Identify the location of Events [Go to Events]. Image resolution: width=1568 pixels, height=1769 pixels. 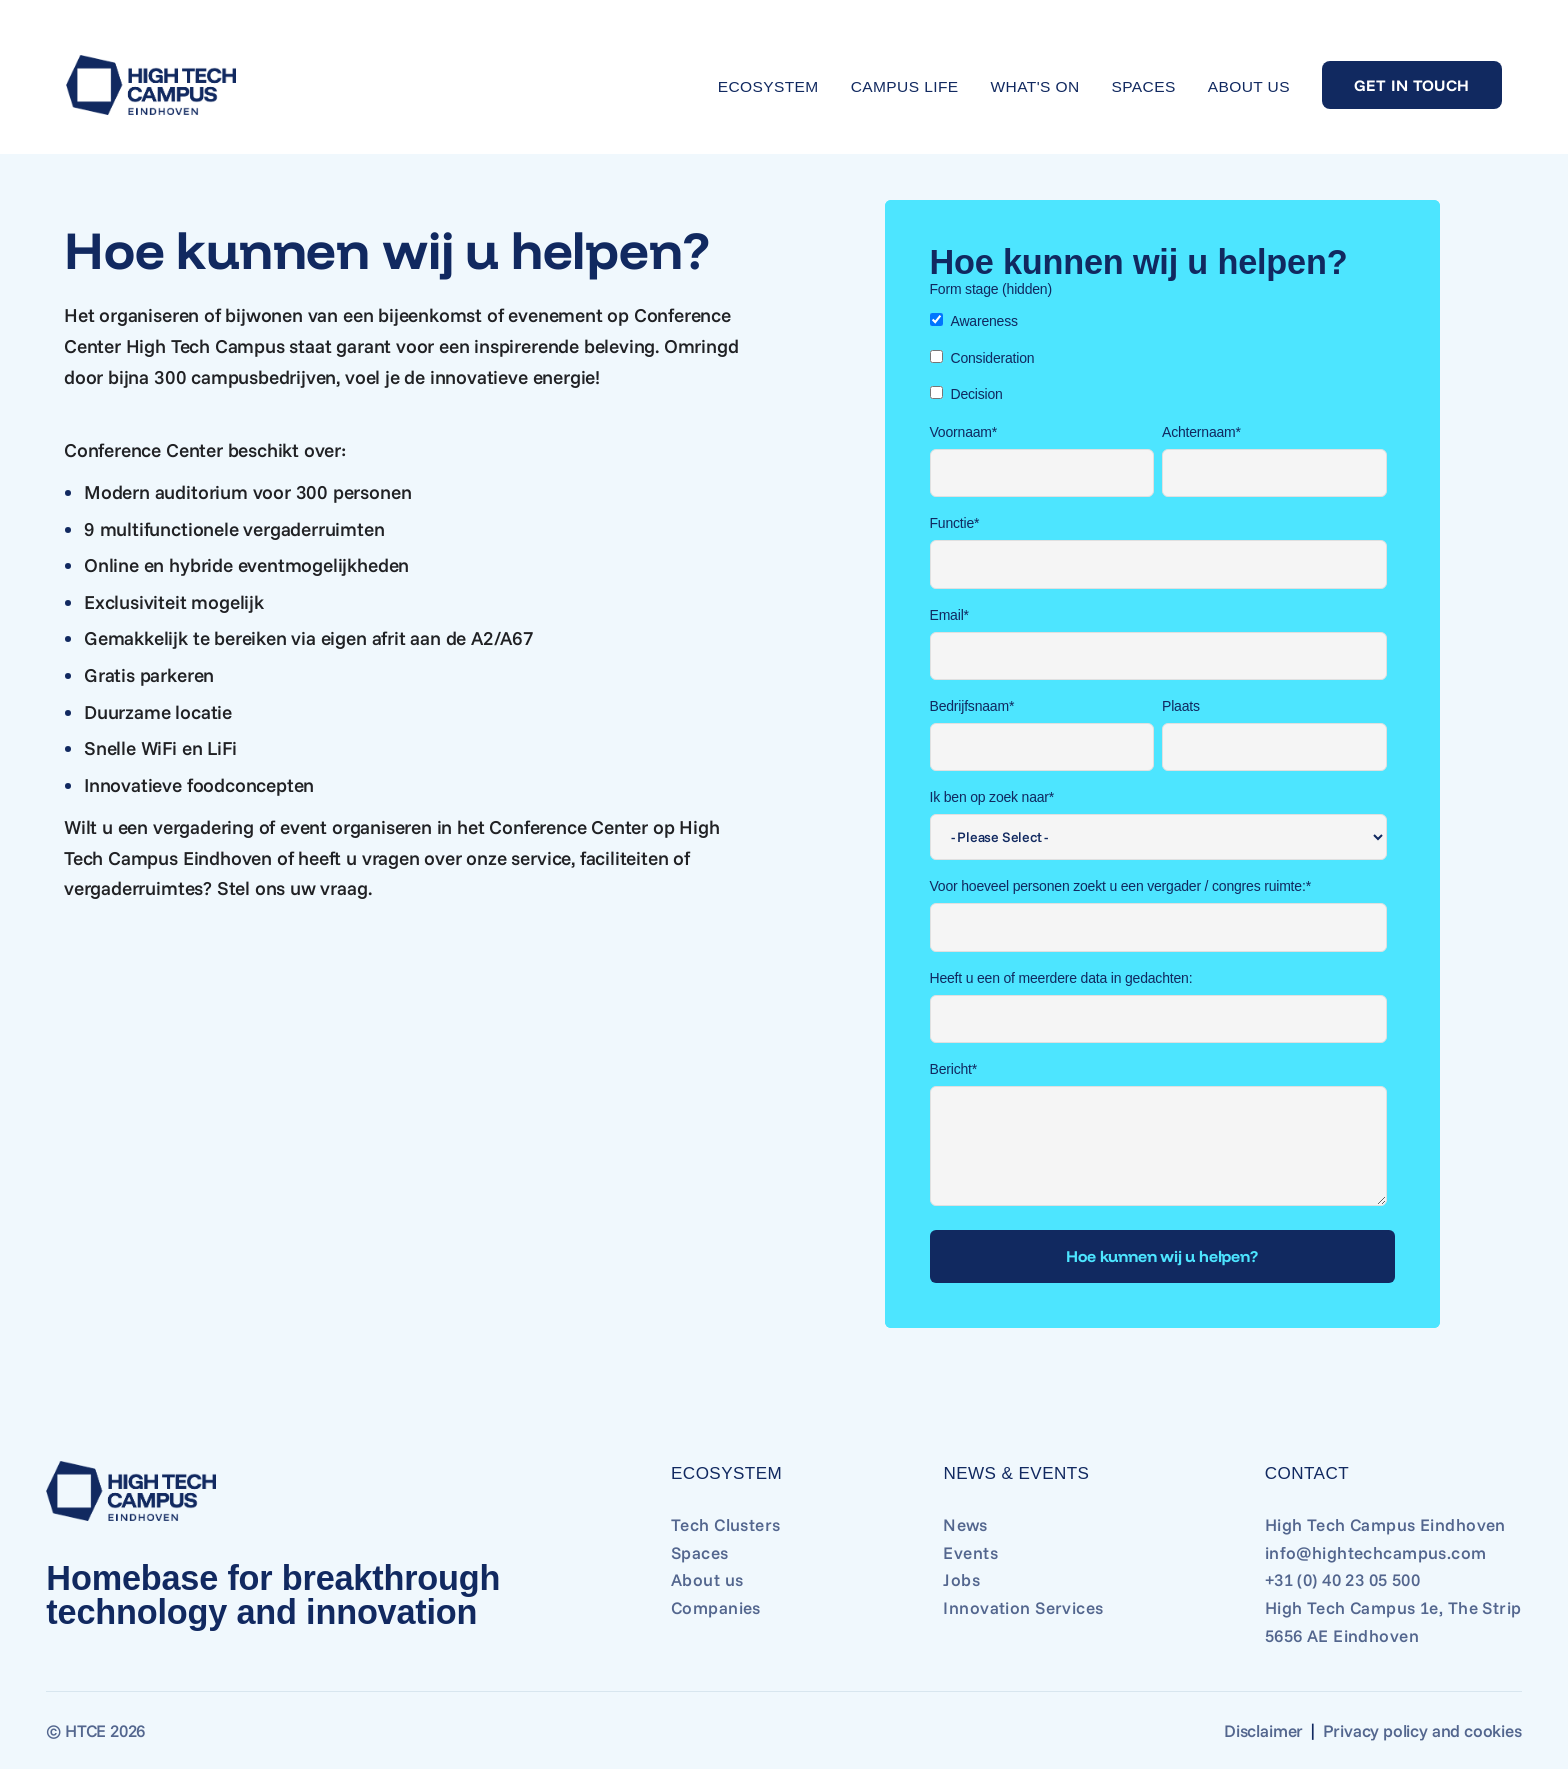
(970, 1552).